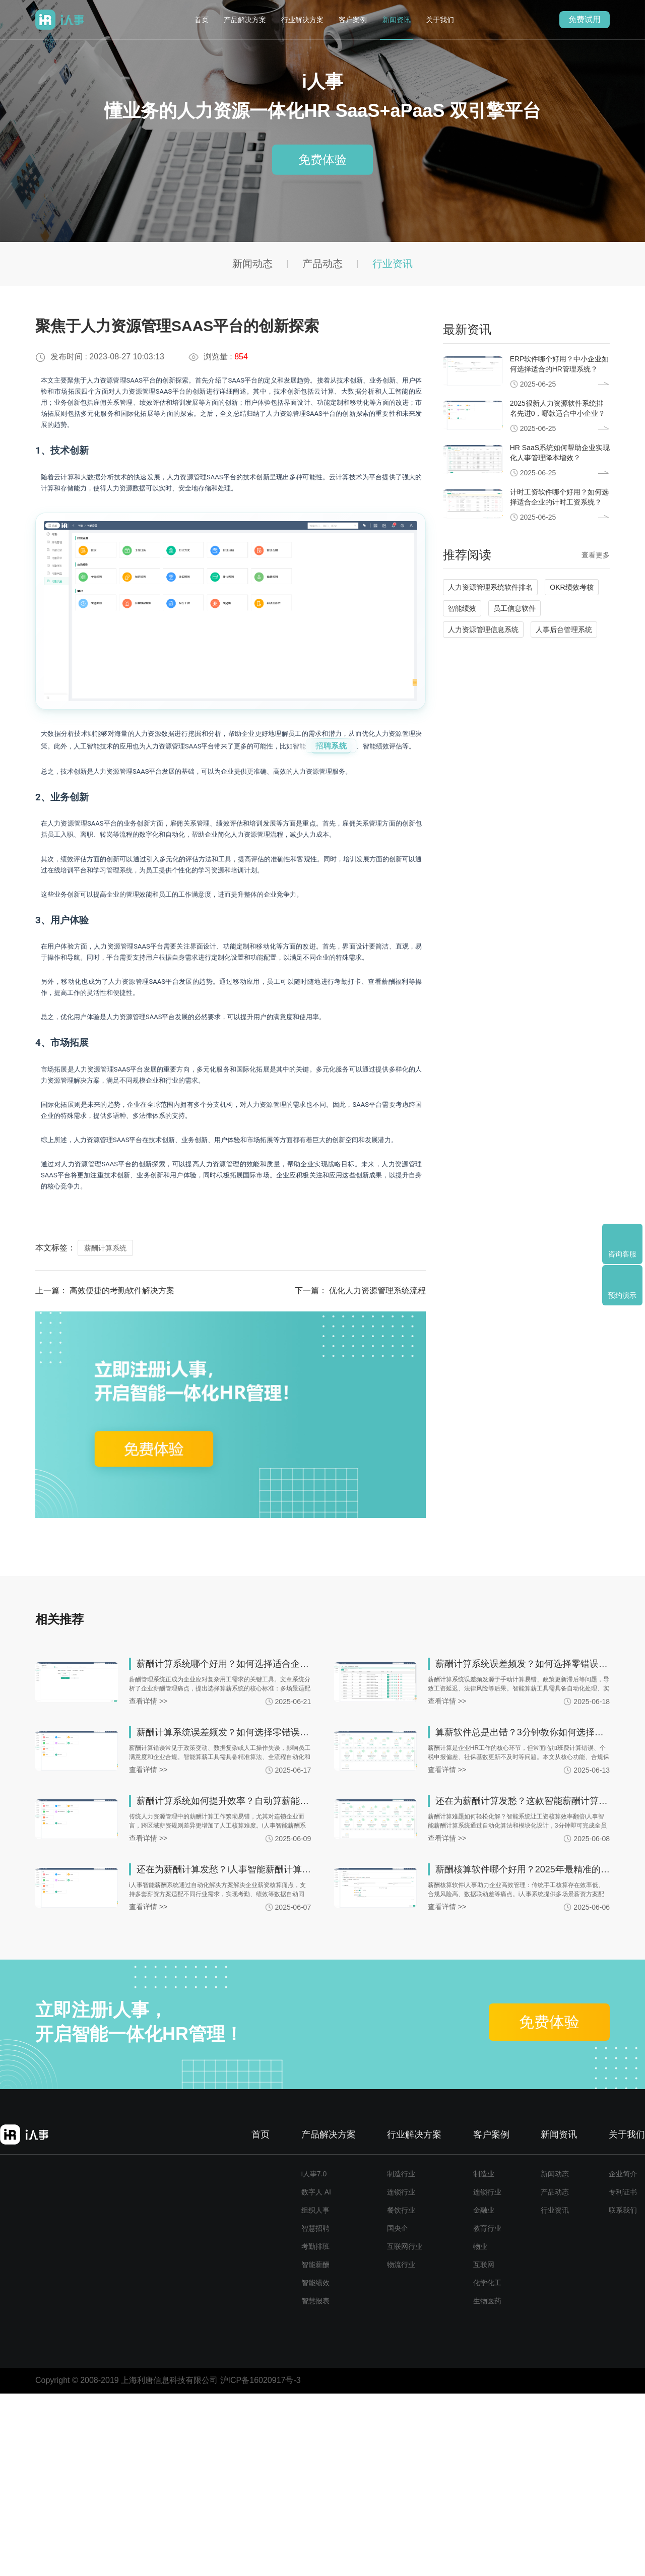 This screenshot has height=2576, width=645. What do you see at coordinates (315, 2447) in the screenshot?
I see `智能薪酬` at bounding box center [315, 2447].